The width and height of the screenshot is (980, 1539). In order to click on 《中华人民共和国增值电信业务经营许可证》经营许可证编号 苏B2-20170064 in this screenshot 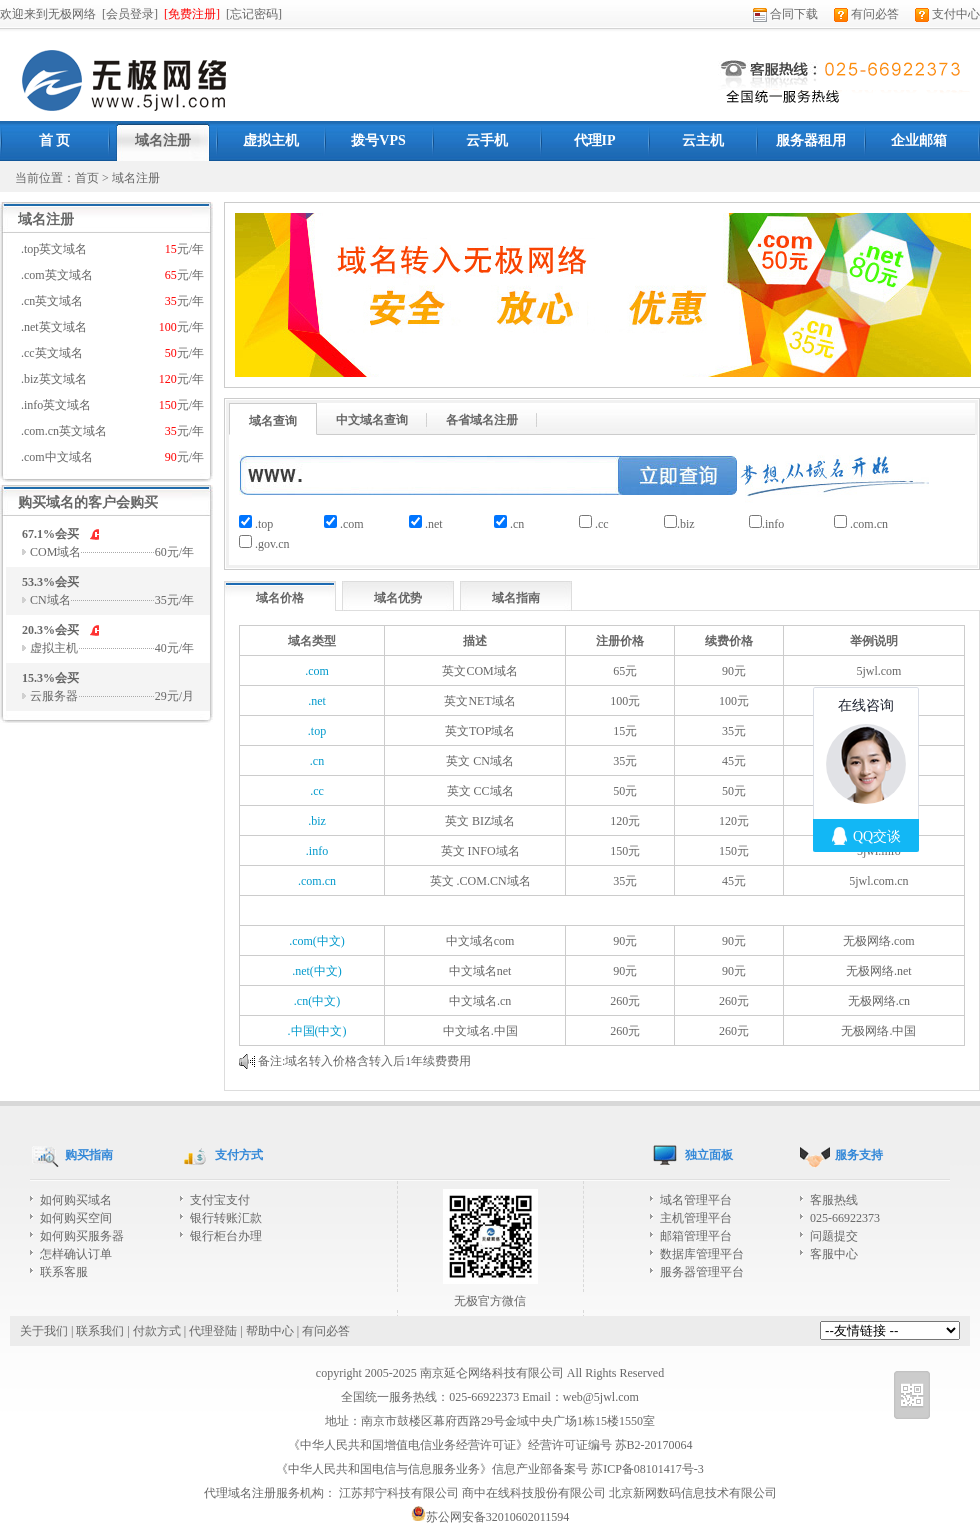, I will do `click(490, 1445)`.